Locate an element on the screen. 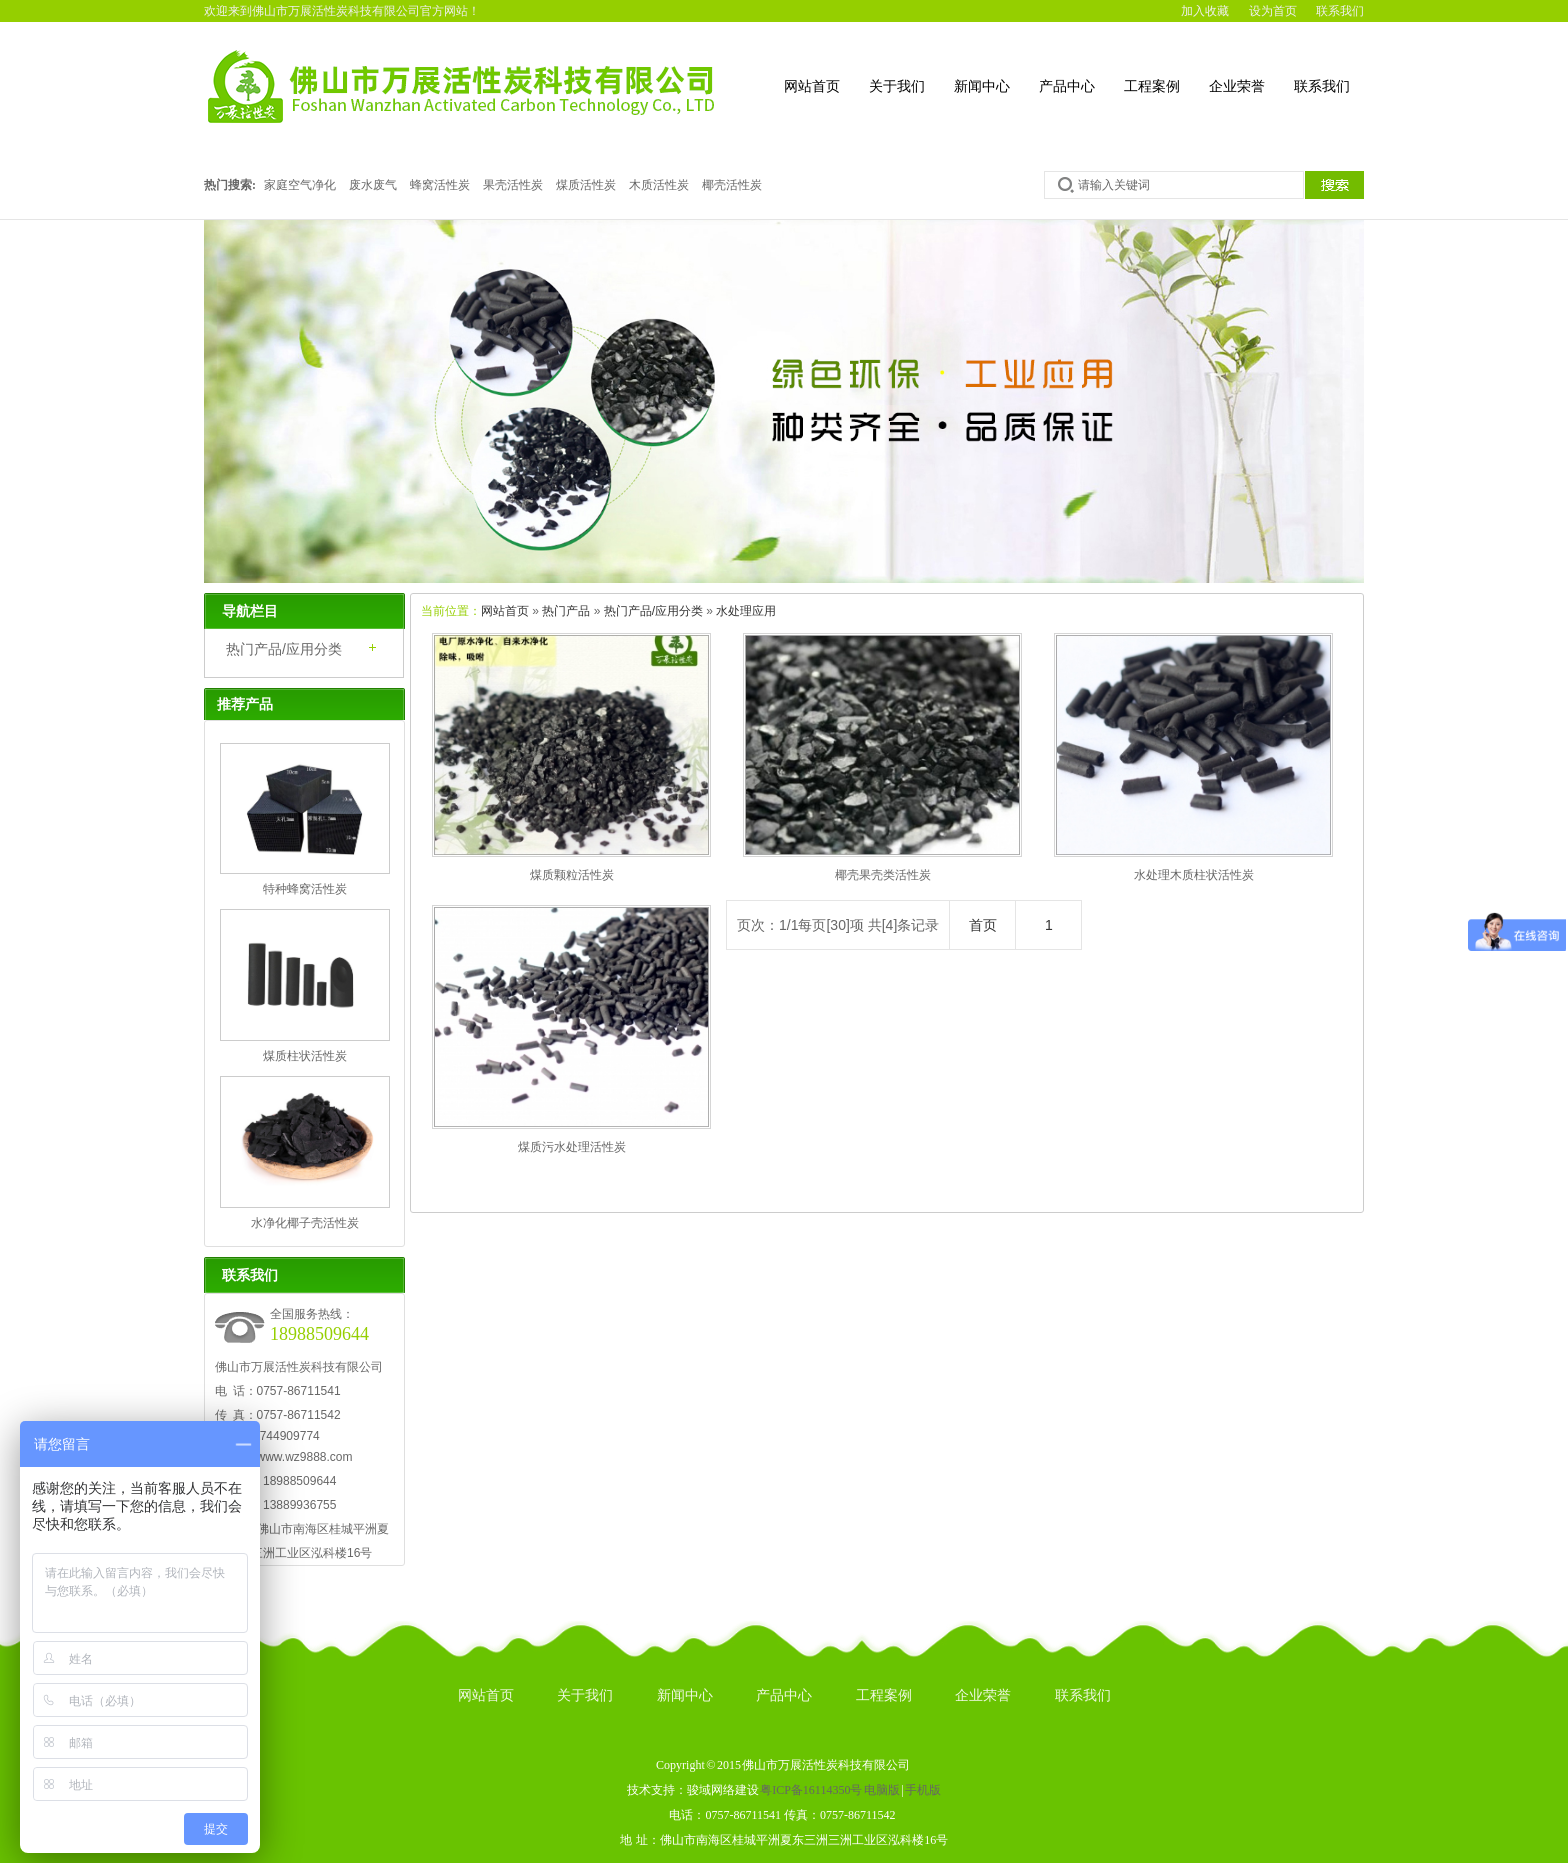 The height and width of the screenshot is (1863, 1568). 网站首页 is located at coordinates (812, 86).